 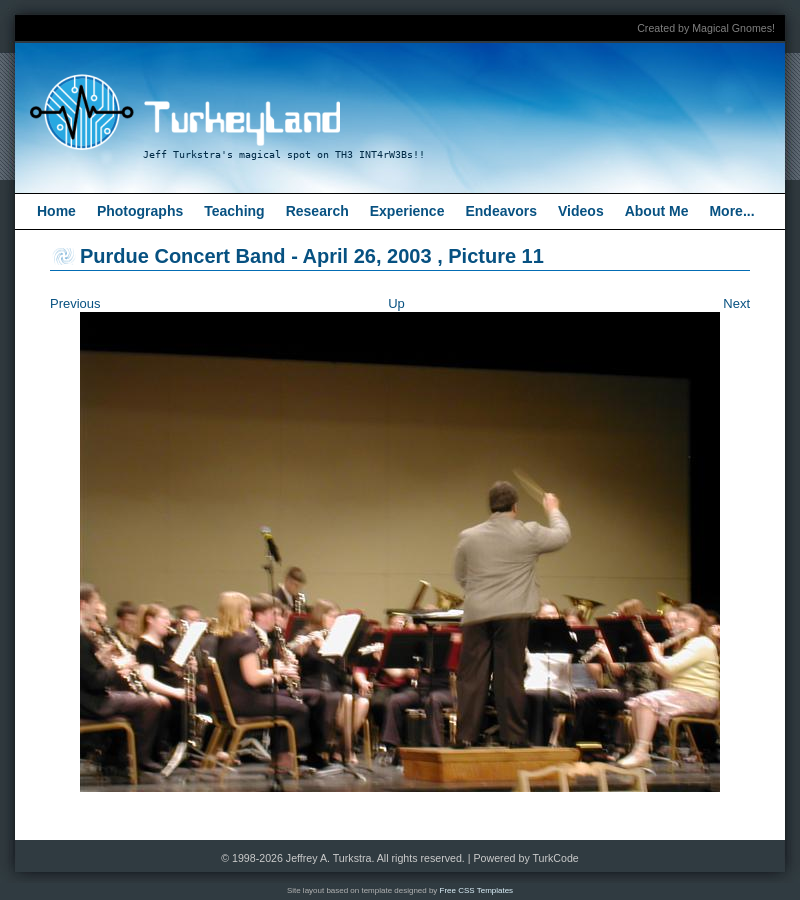 What do you see at coordinates (317, 211) in the screenshot?
I see `Research` at bounding box center [317, 211].